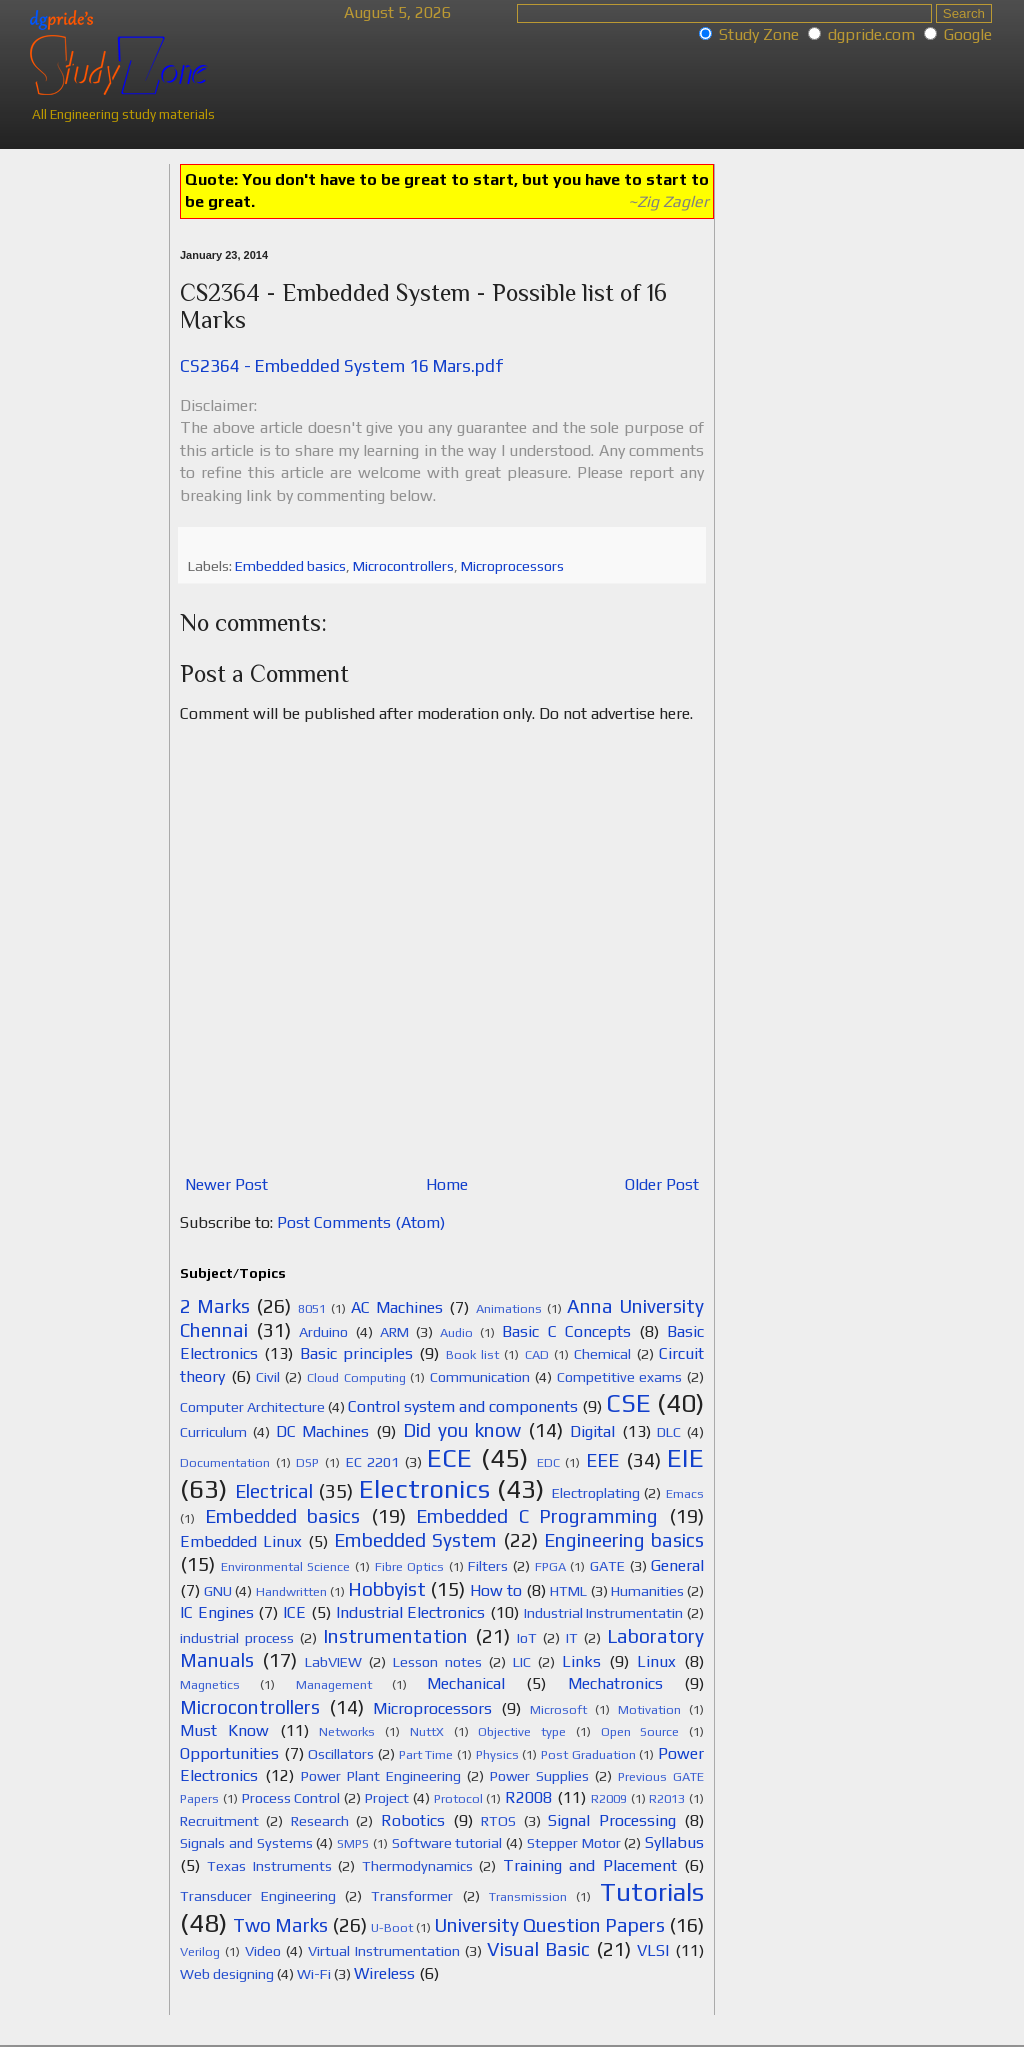 The width and height of the screenshot is (1024, 2047). Describe the element at coordinates (607, 1566) in the screenshot. I see `GATE` at that location.